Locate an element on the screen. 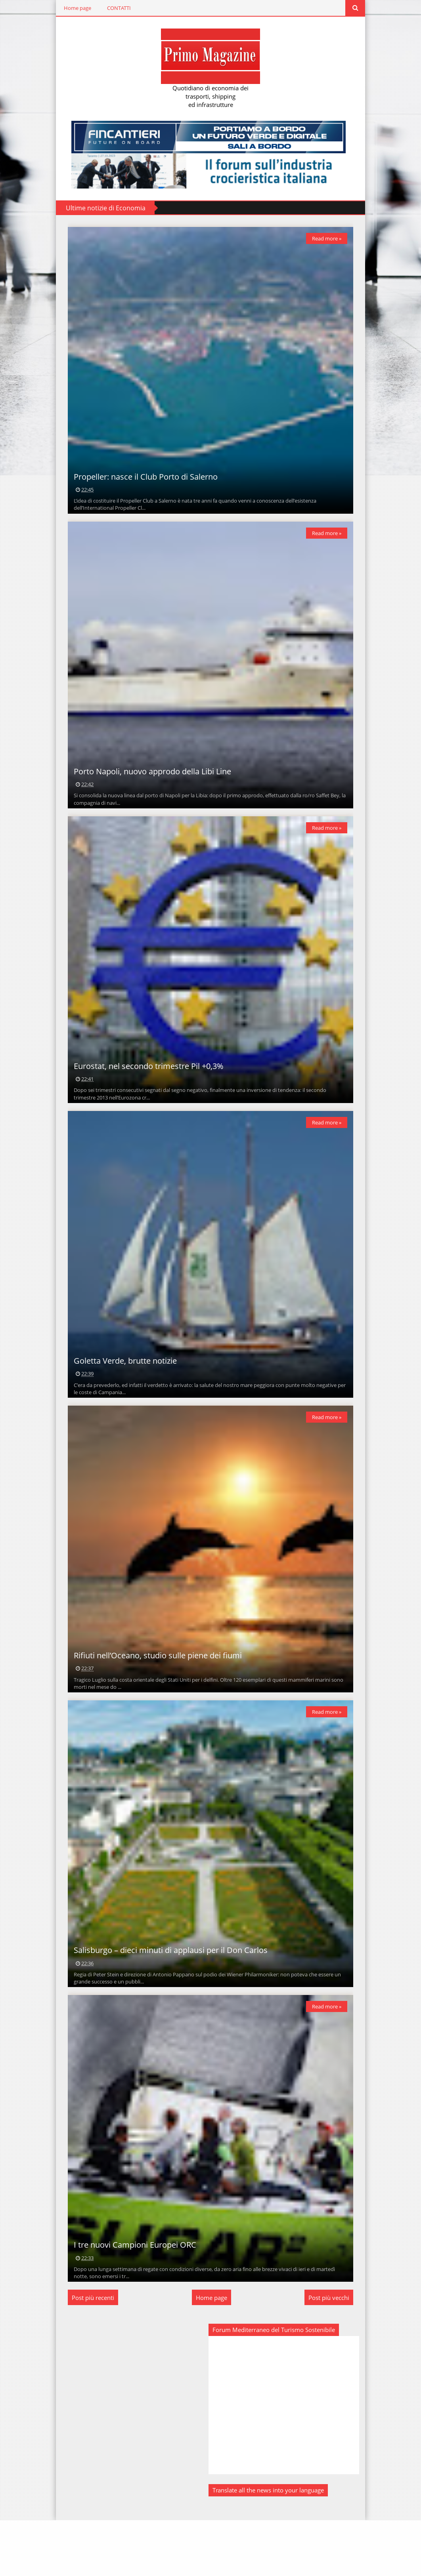  Post più recenti is located at coordinates (89, 2353).